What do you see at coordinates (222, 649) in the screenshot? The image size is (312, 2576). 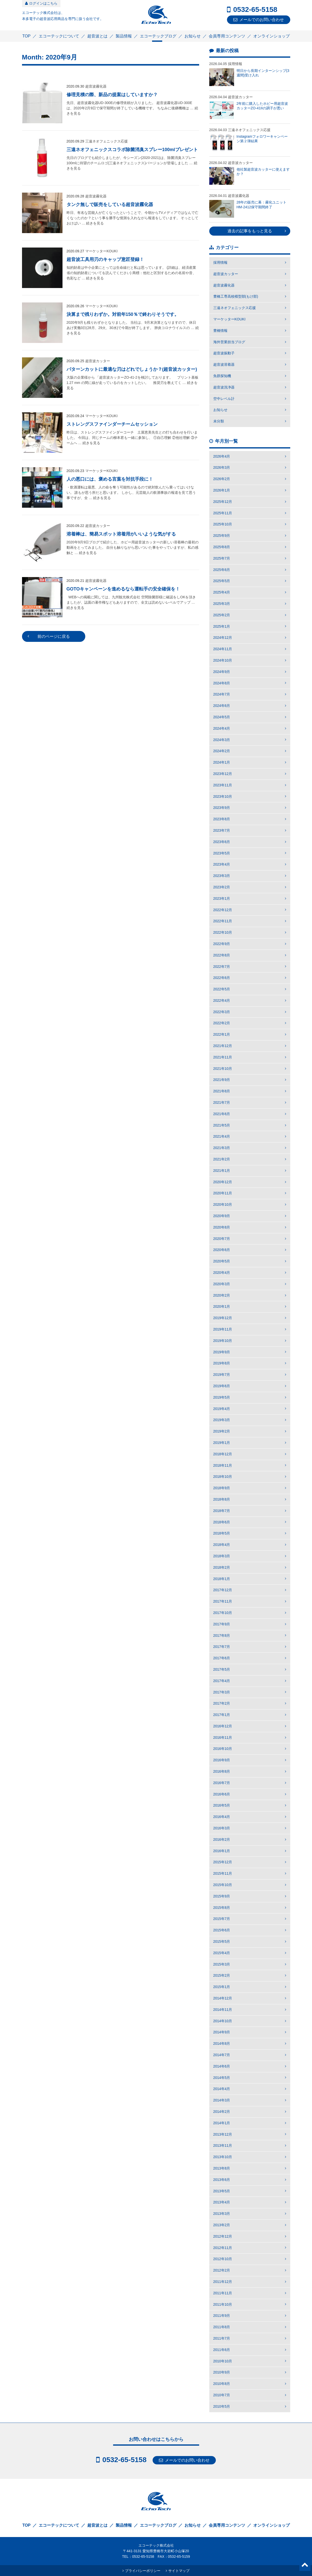 I see `2024年11月` at bounding box center [222, 649].